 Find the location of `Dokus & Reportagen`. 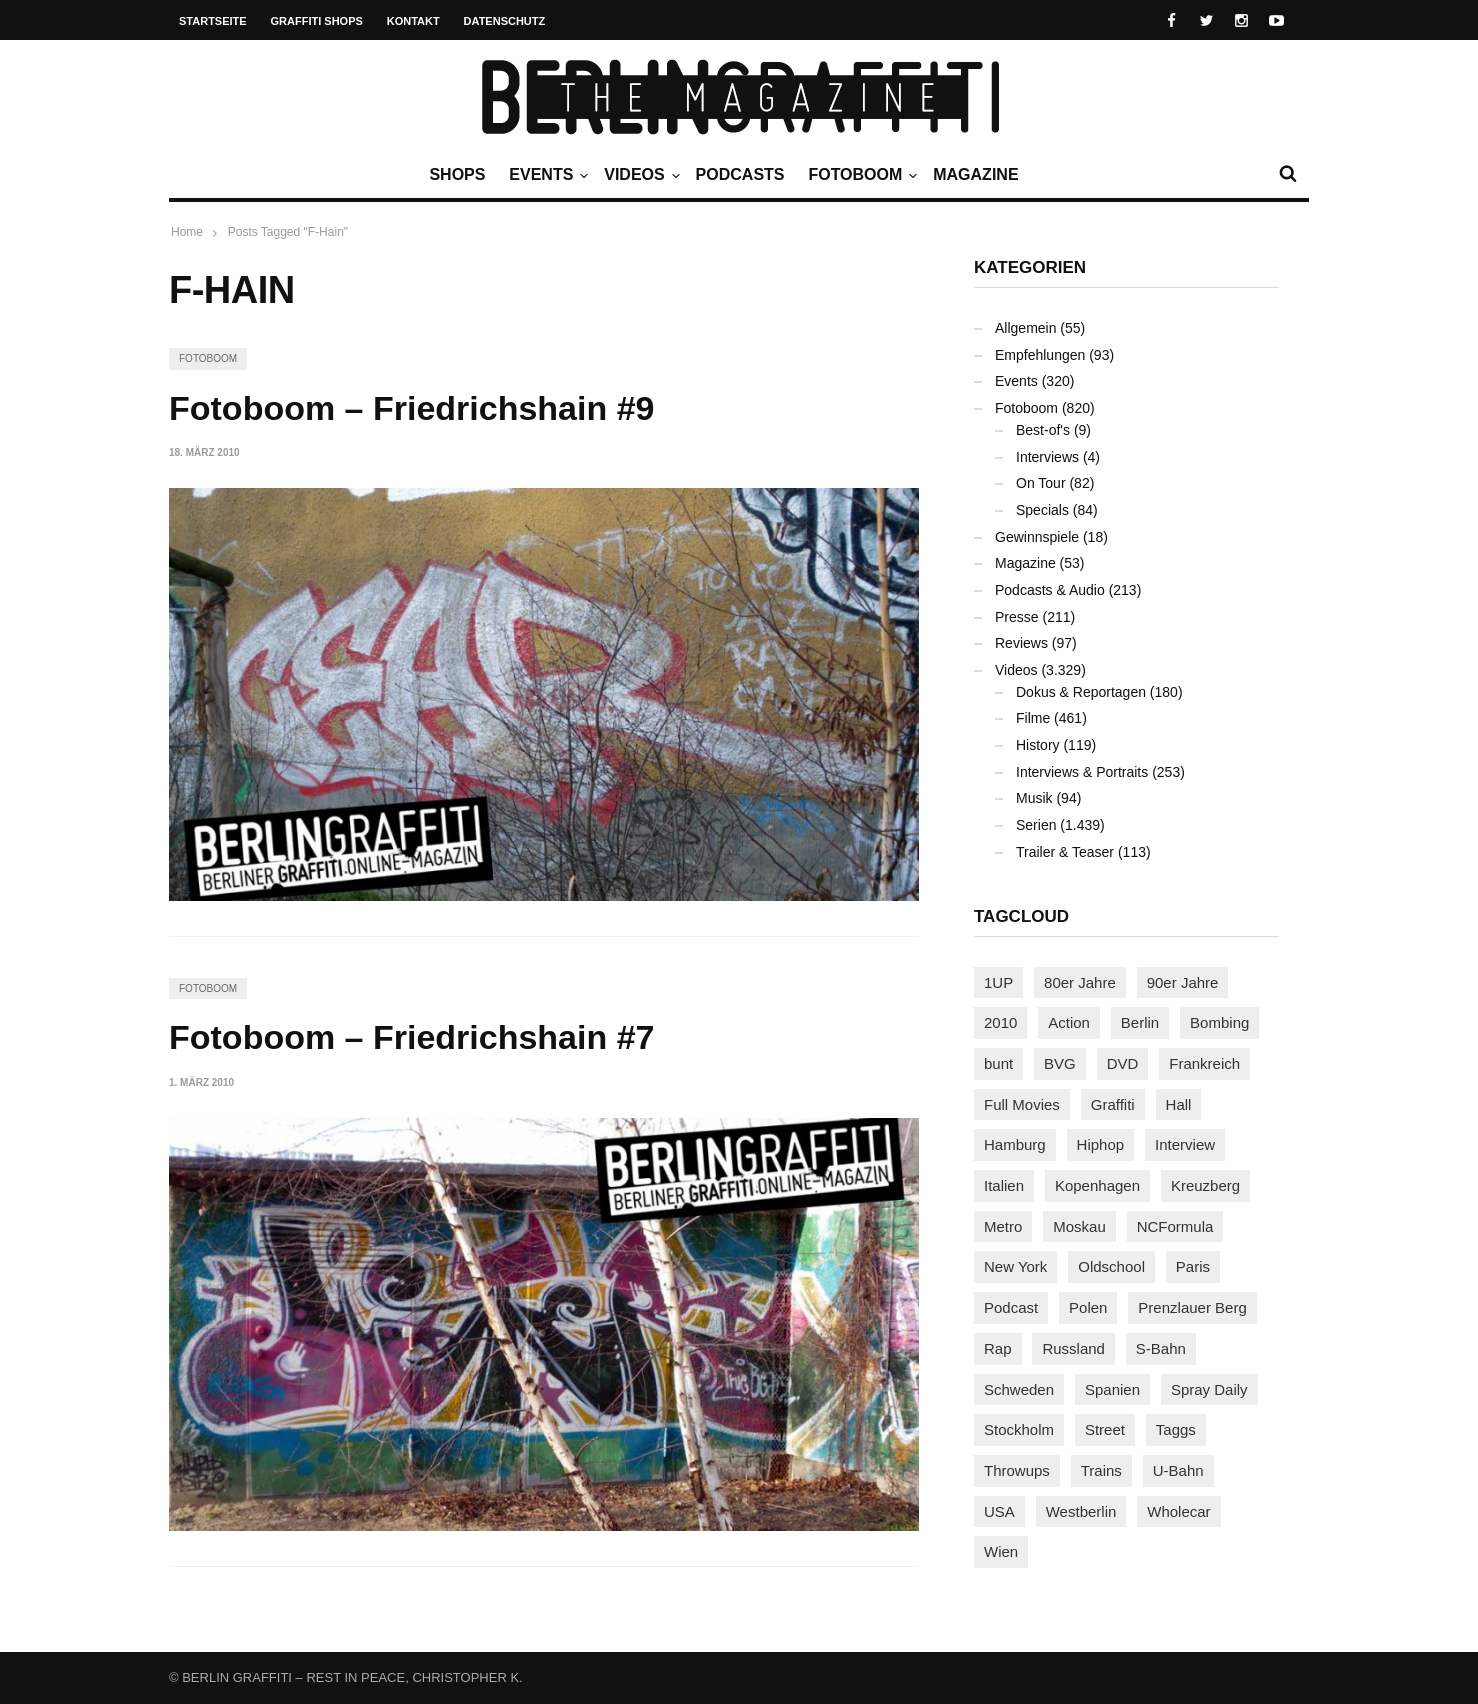

Dokus & Reportagen is located at coordinates (1081, 692).